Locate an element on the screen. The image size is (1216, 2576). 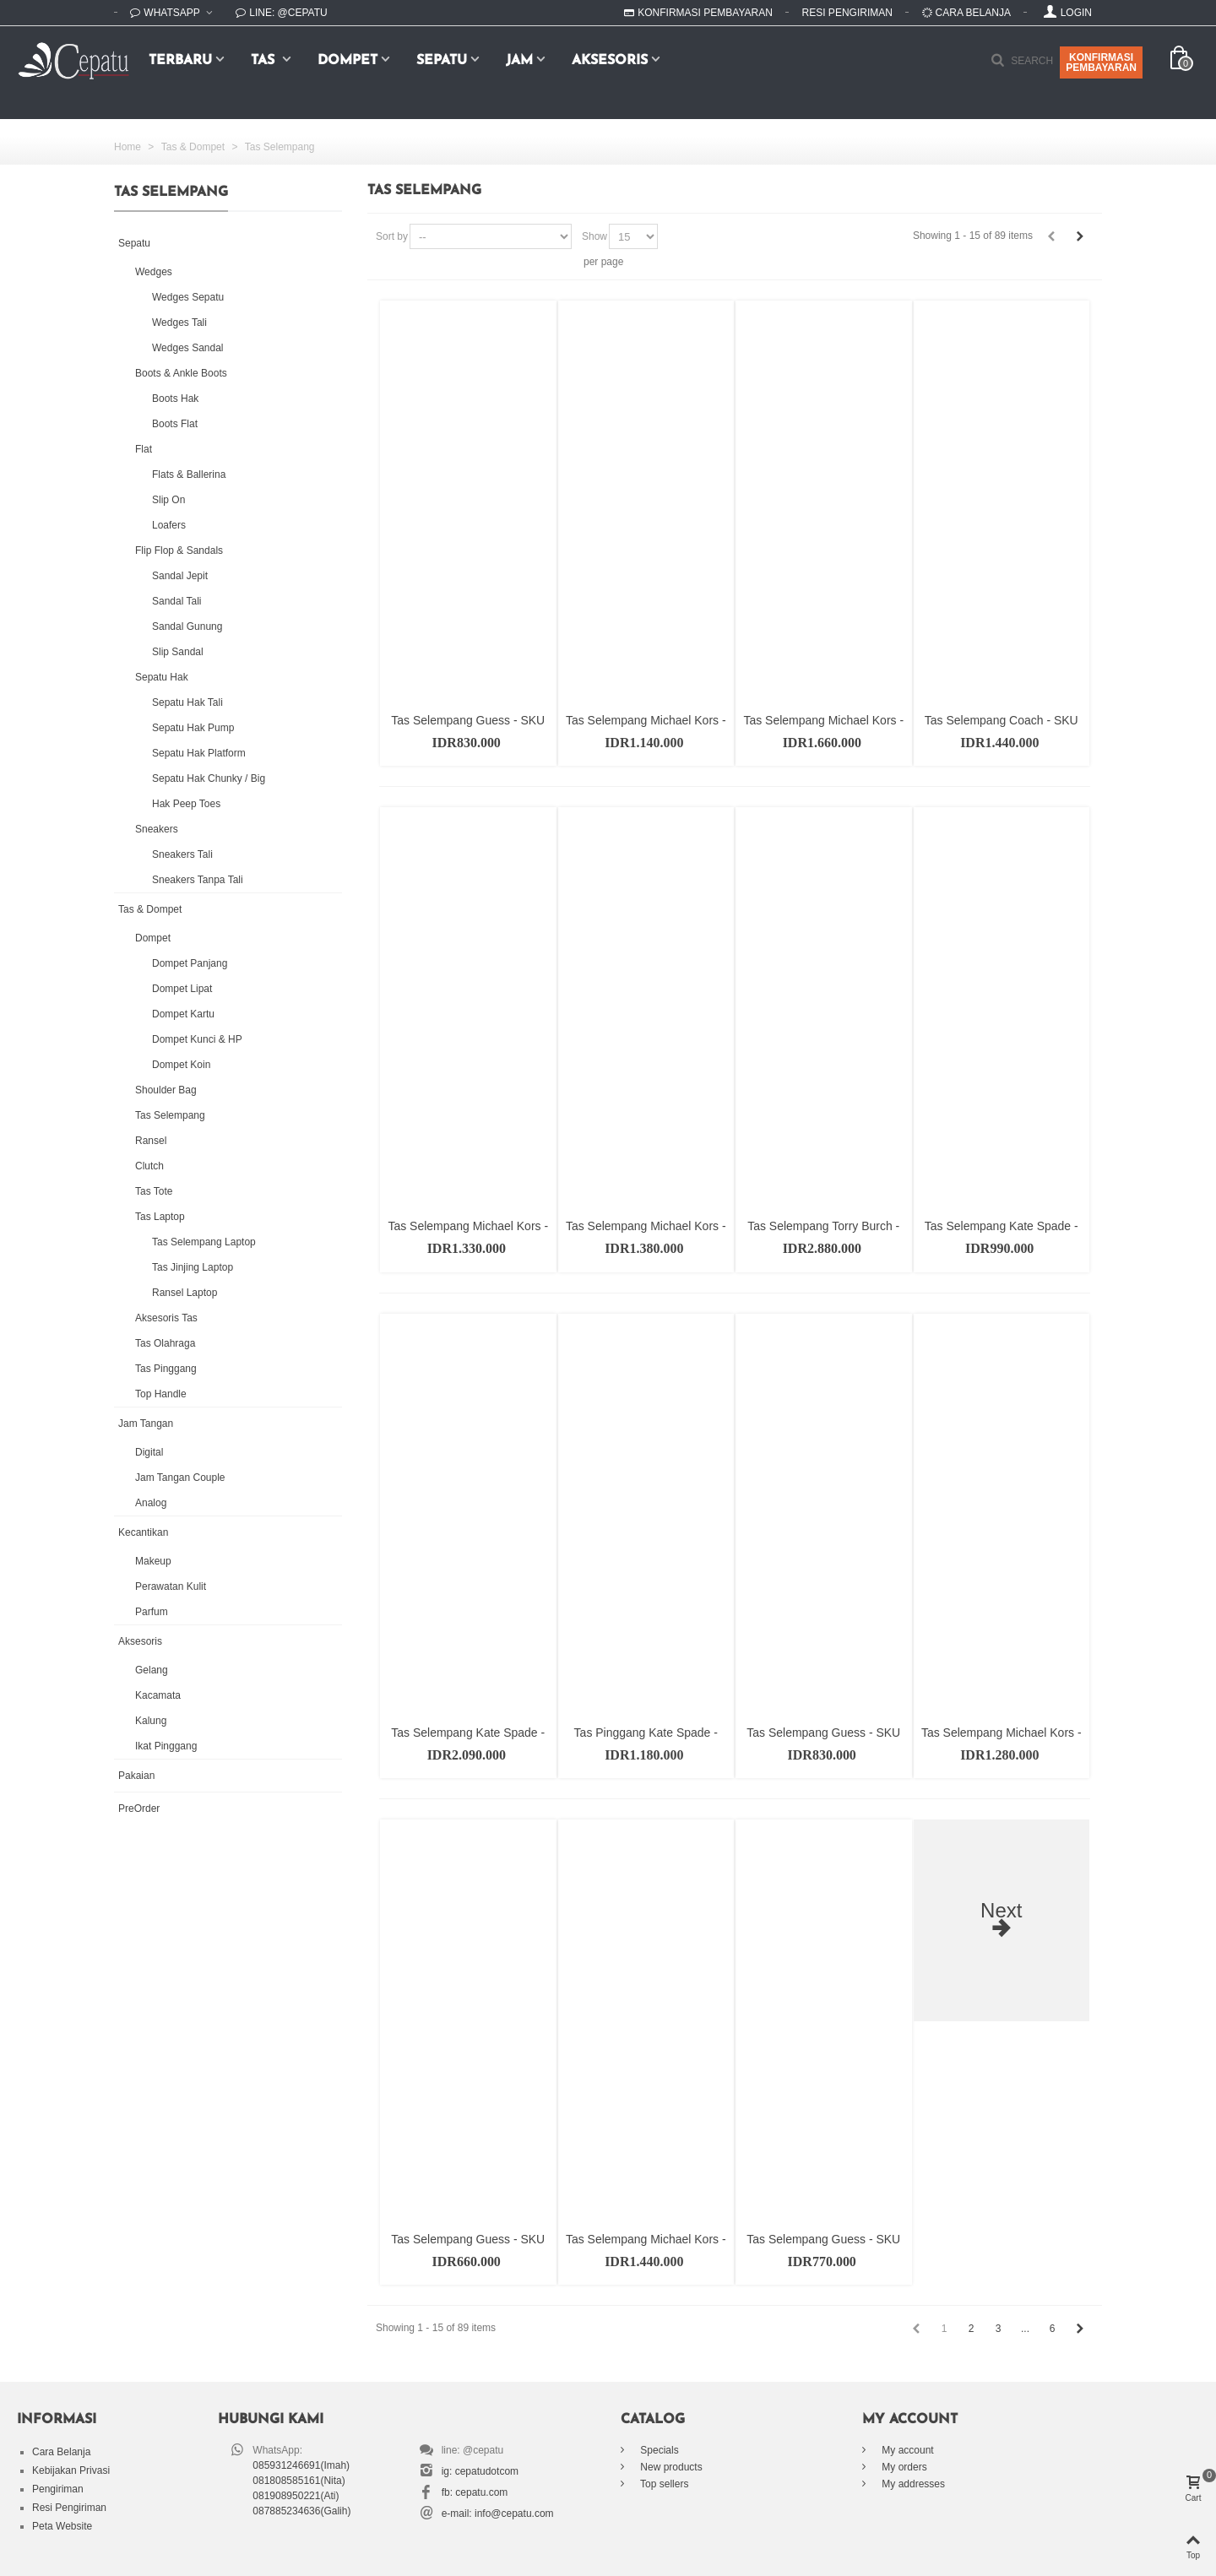
081908950221(Ati) is located at coordinates (295, 2496).